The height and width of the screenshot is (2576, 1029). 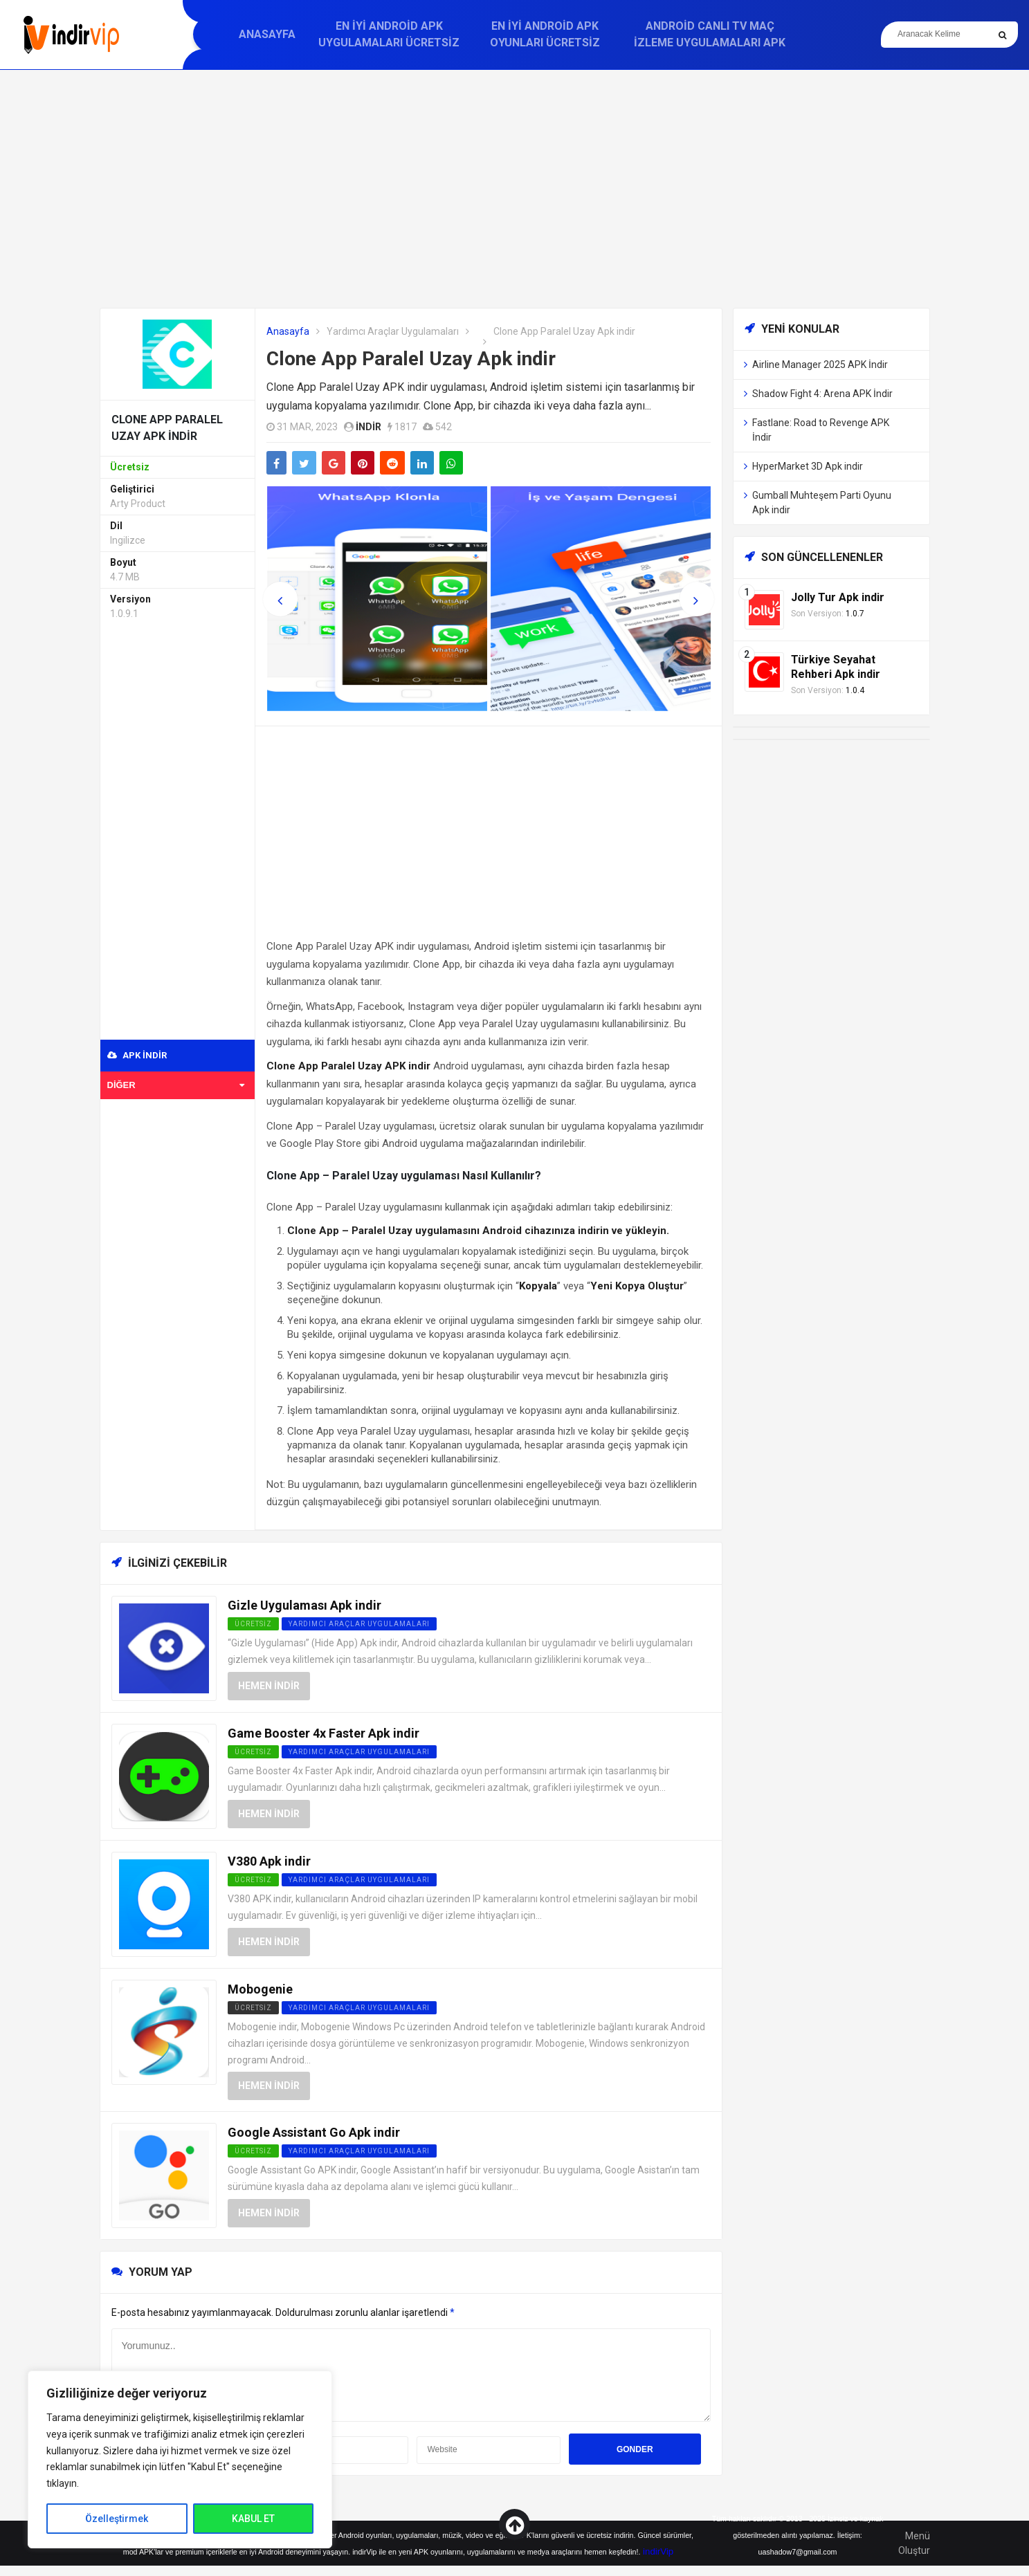 What do you see at coordinates (116, 2518) in the screenshot?
I see `Özelleştirmek` at bounding box center [116, 2518].